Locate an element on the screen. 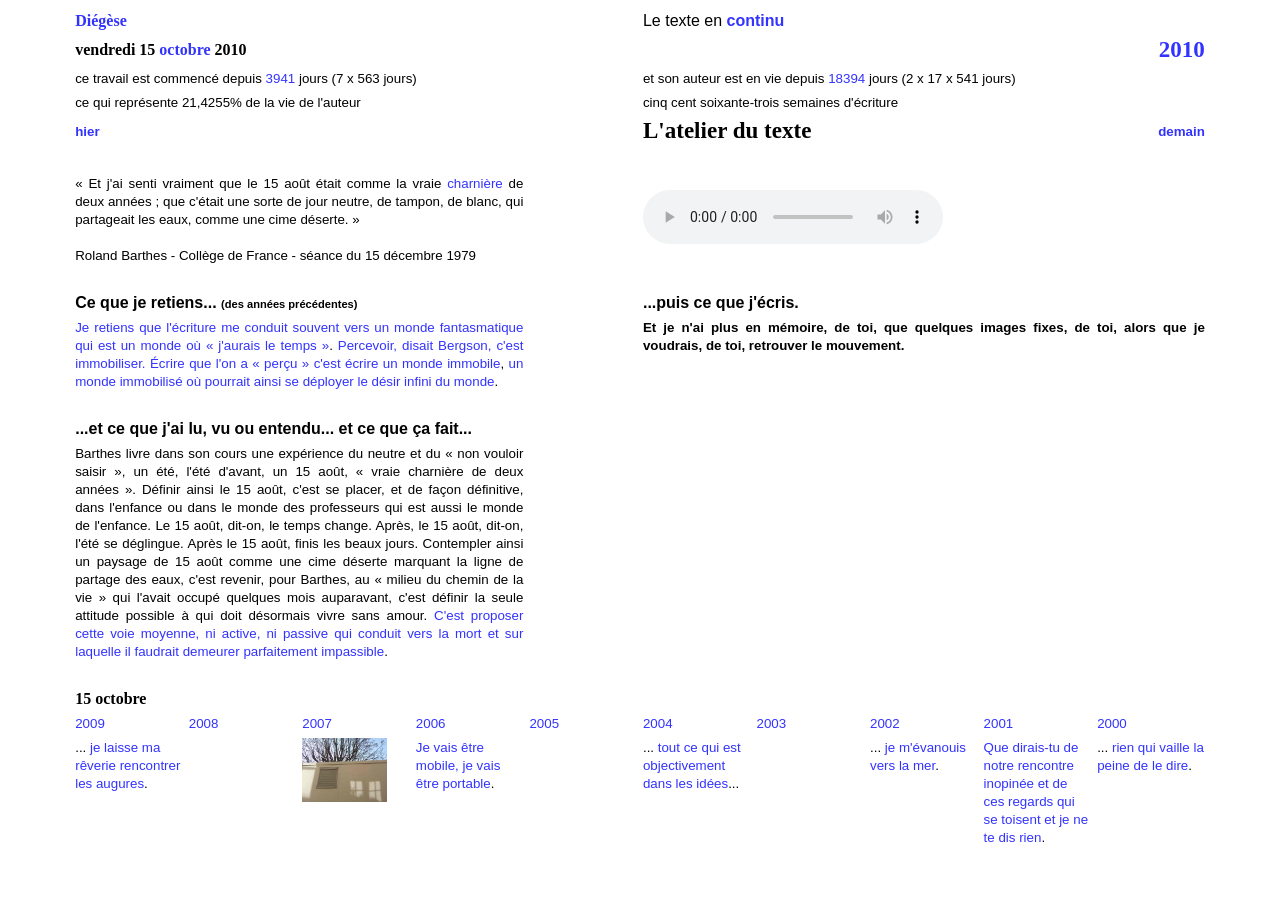  2003 is located at coordinates (771, 723).